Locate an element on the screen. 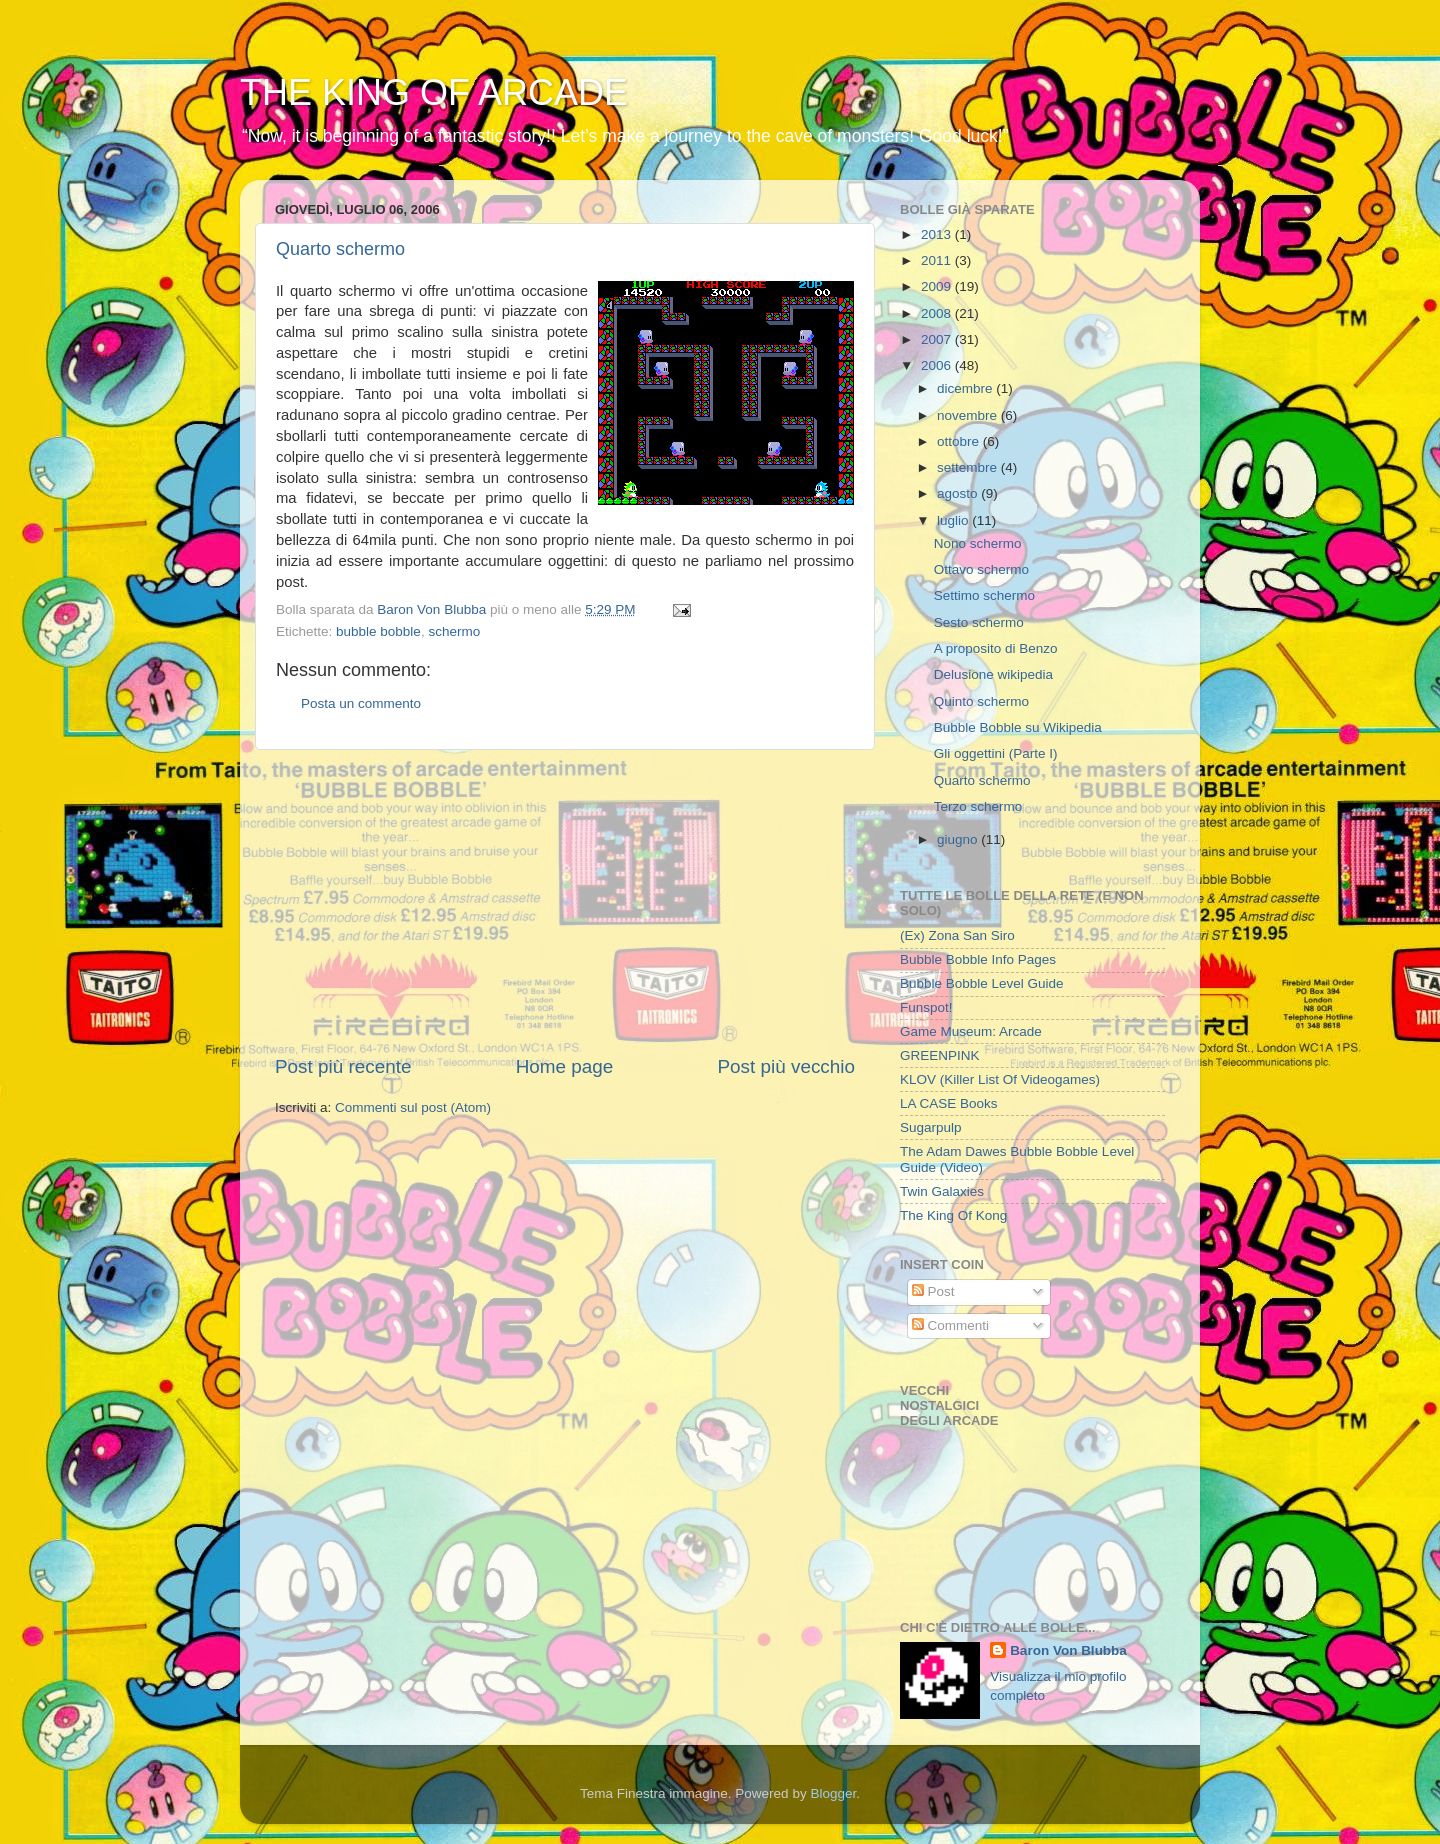  Delusione wikipedia is located at coordinates (993, 674).